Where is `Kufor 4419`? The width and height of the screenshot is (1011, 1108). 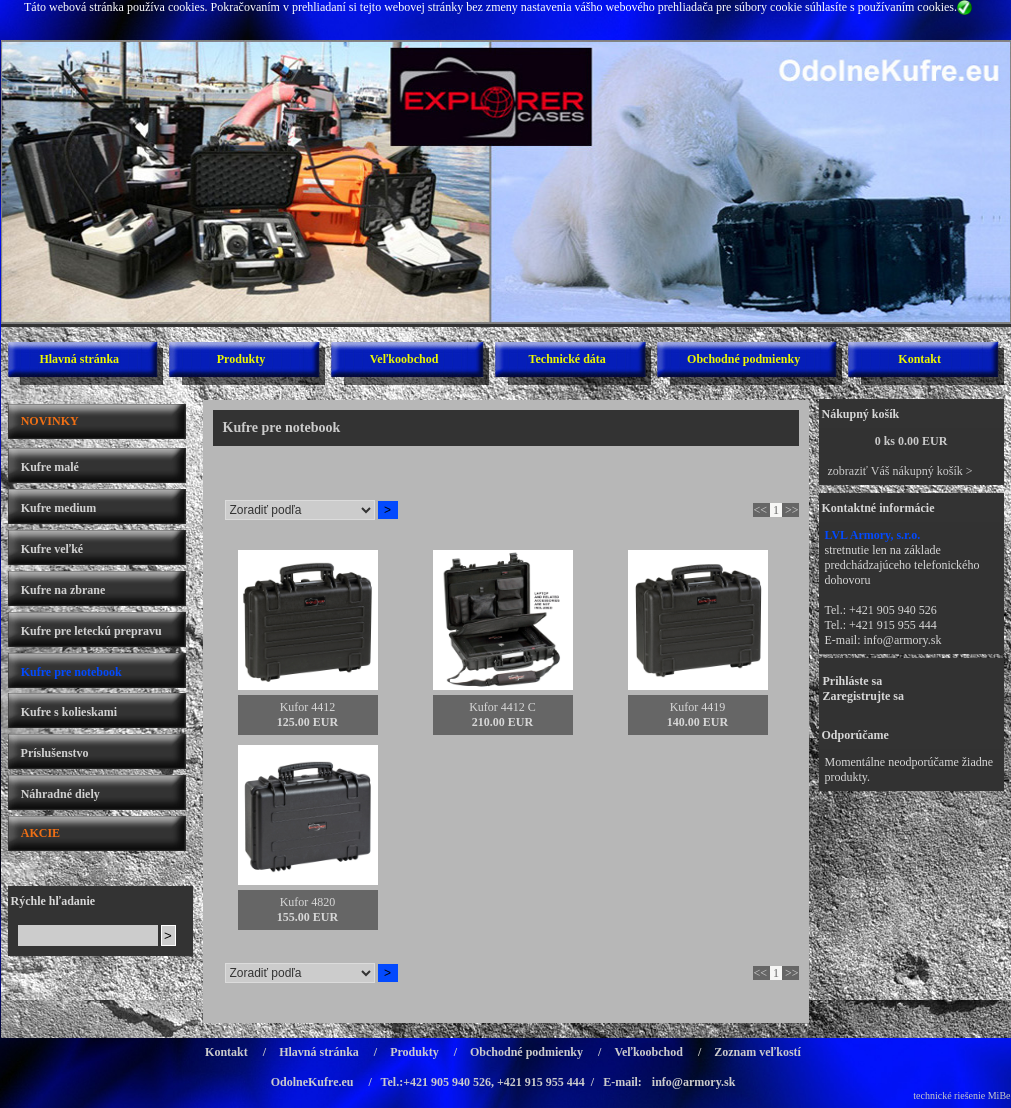
Kufor 4419 is located at coordinates (698, 707).